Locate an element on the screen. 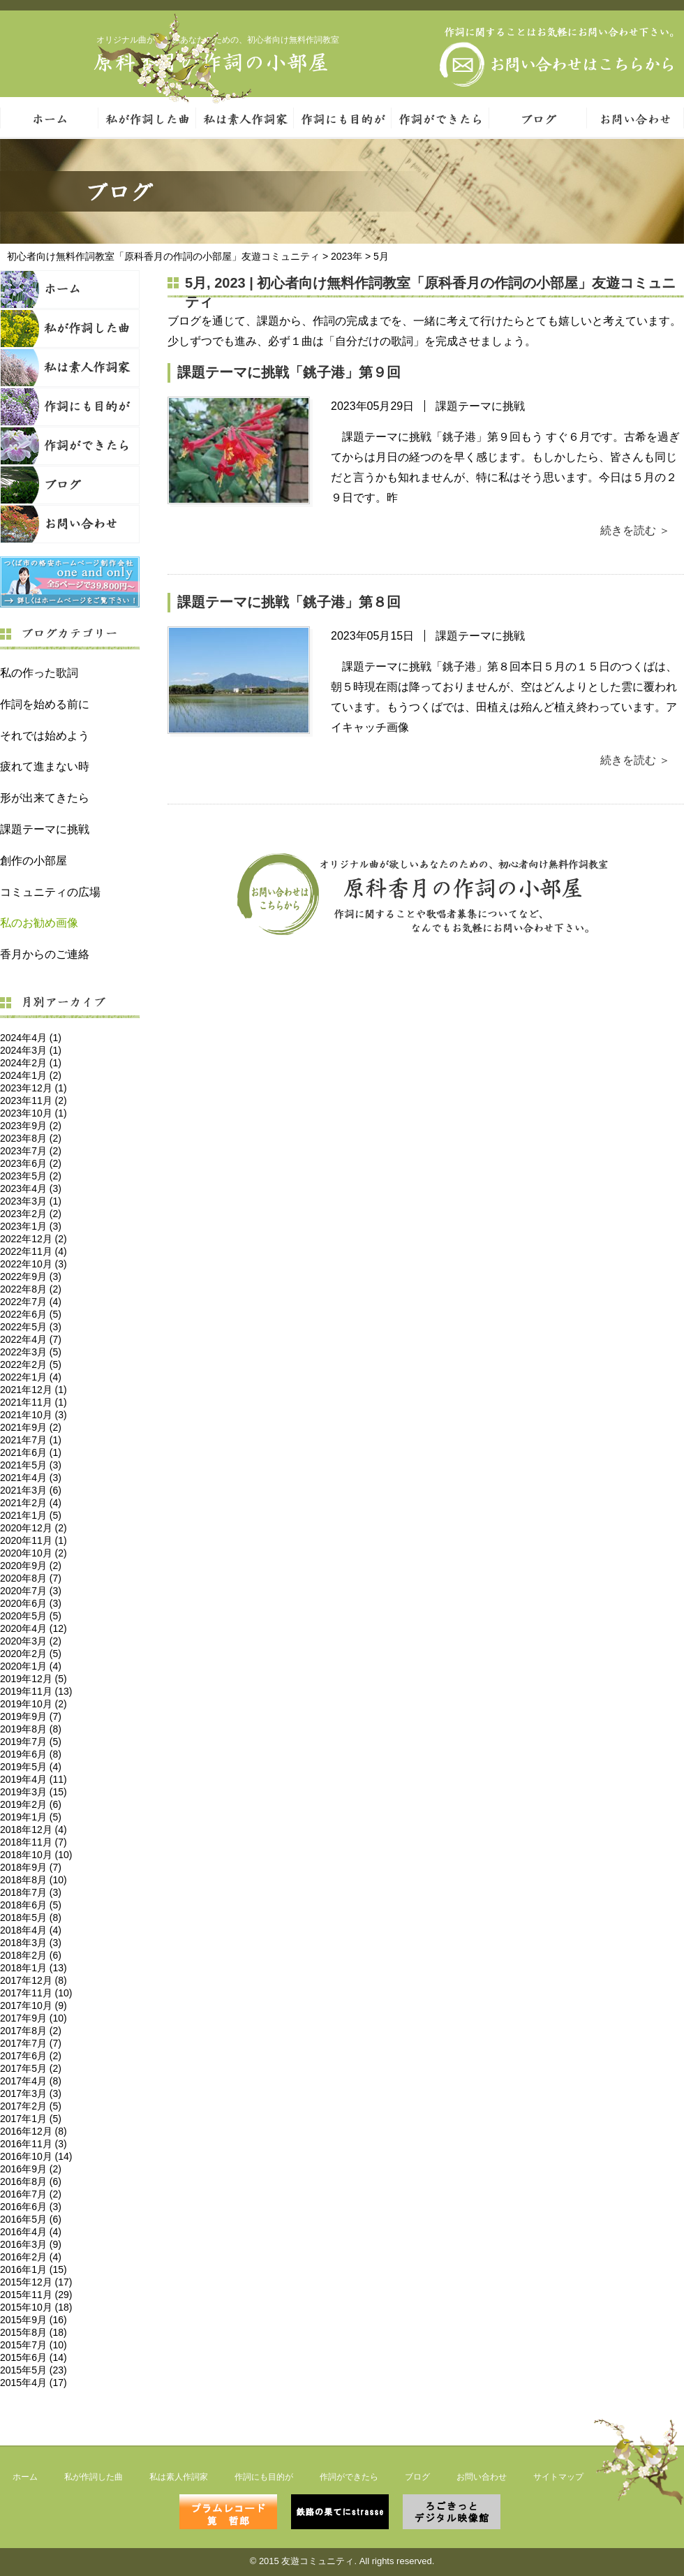 The image size is (684, 2576). 2016年11月 (3) is located at coordinates (33, 2143).